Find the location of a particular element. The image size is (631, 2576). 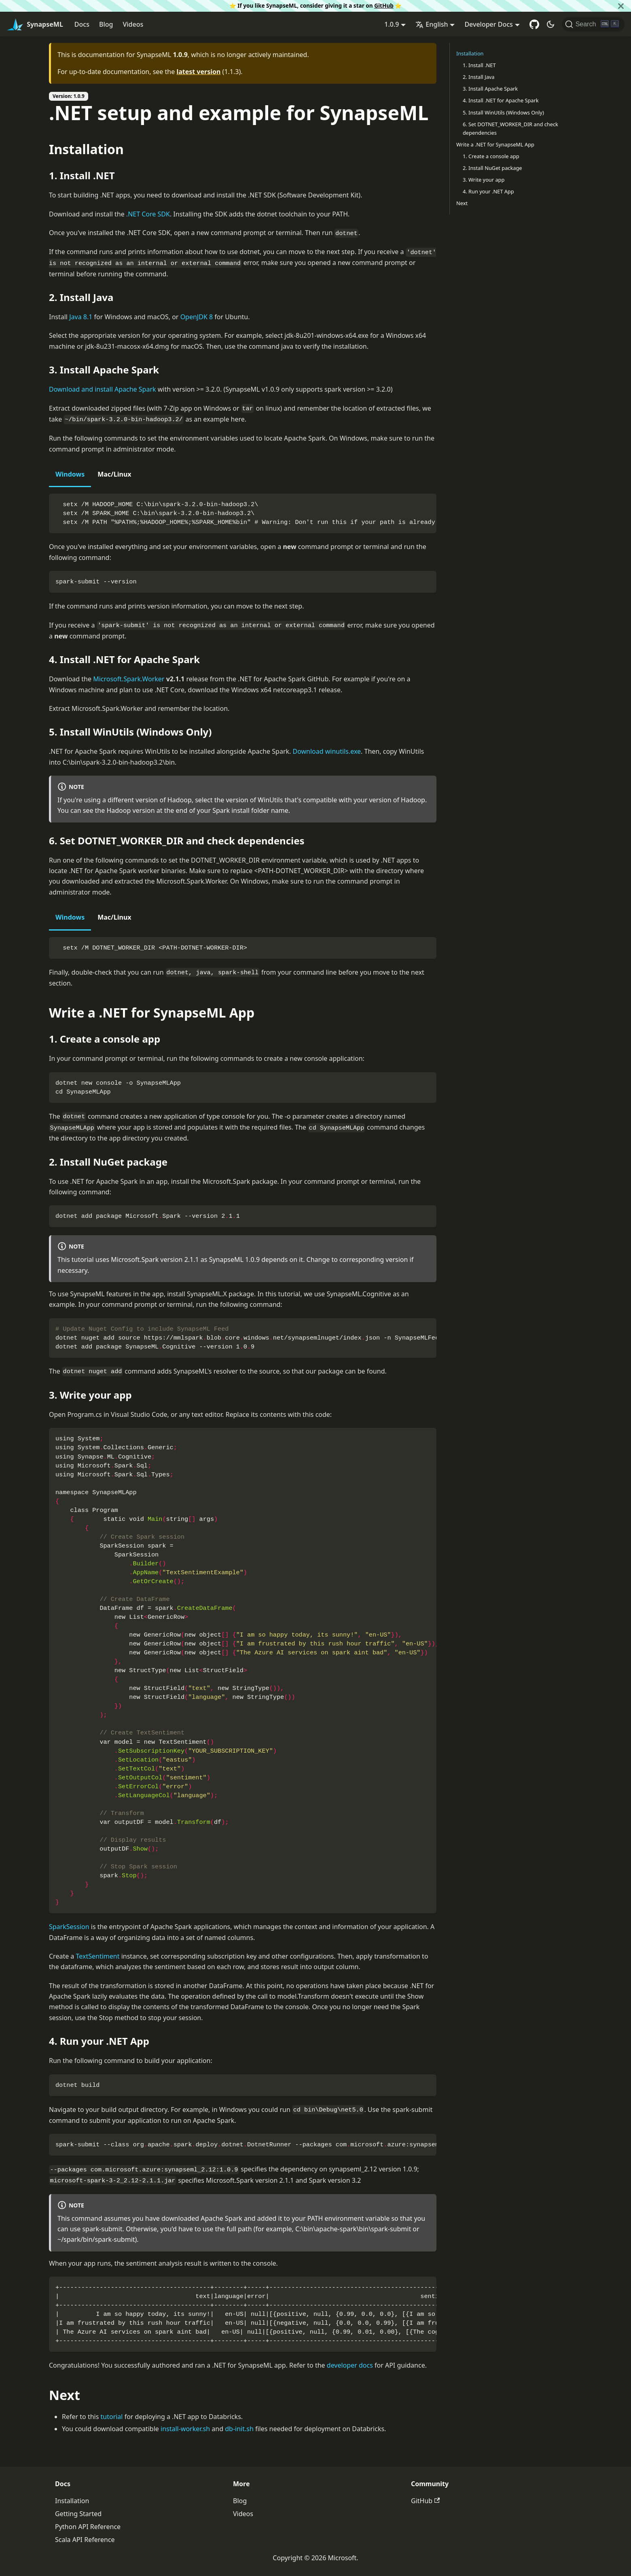

2. Install NuGet package is located at coordinates (492, 168).